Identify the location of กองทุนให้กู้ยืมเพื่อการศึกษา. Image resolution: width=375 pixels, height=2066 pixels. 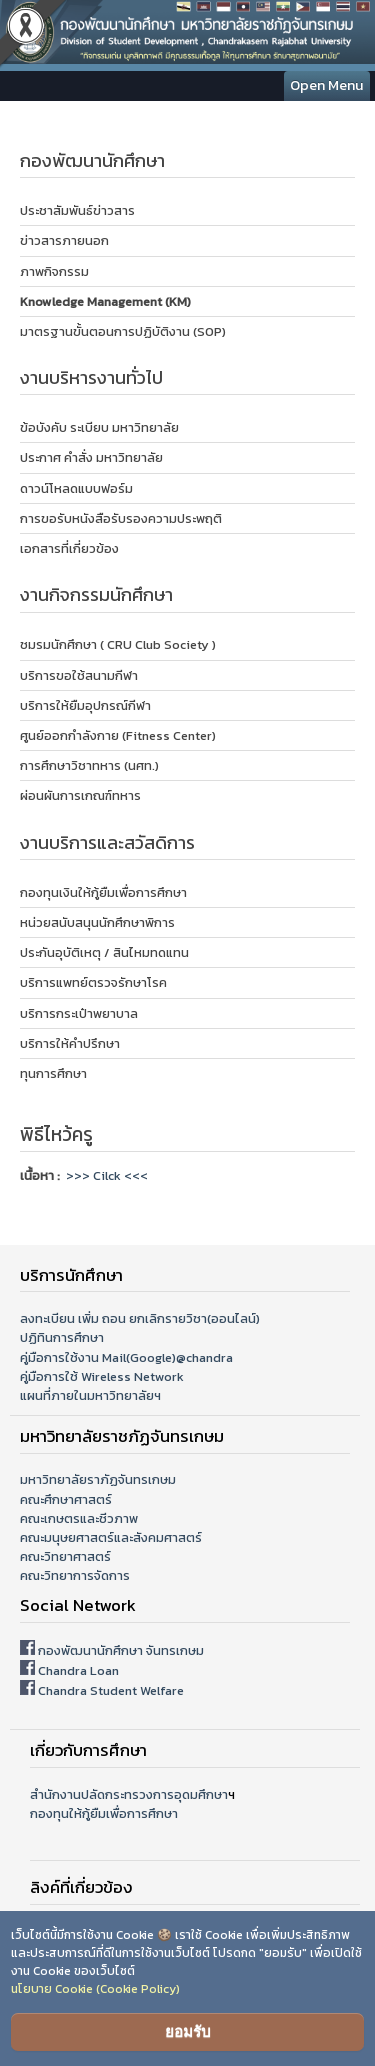
(104, 1813).